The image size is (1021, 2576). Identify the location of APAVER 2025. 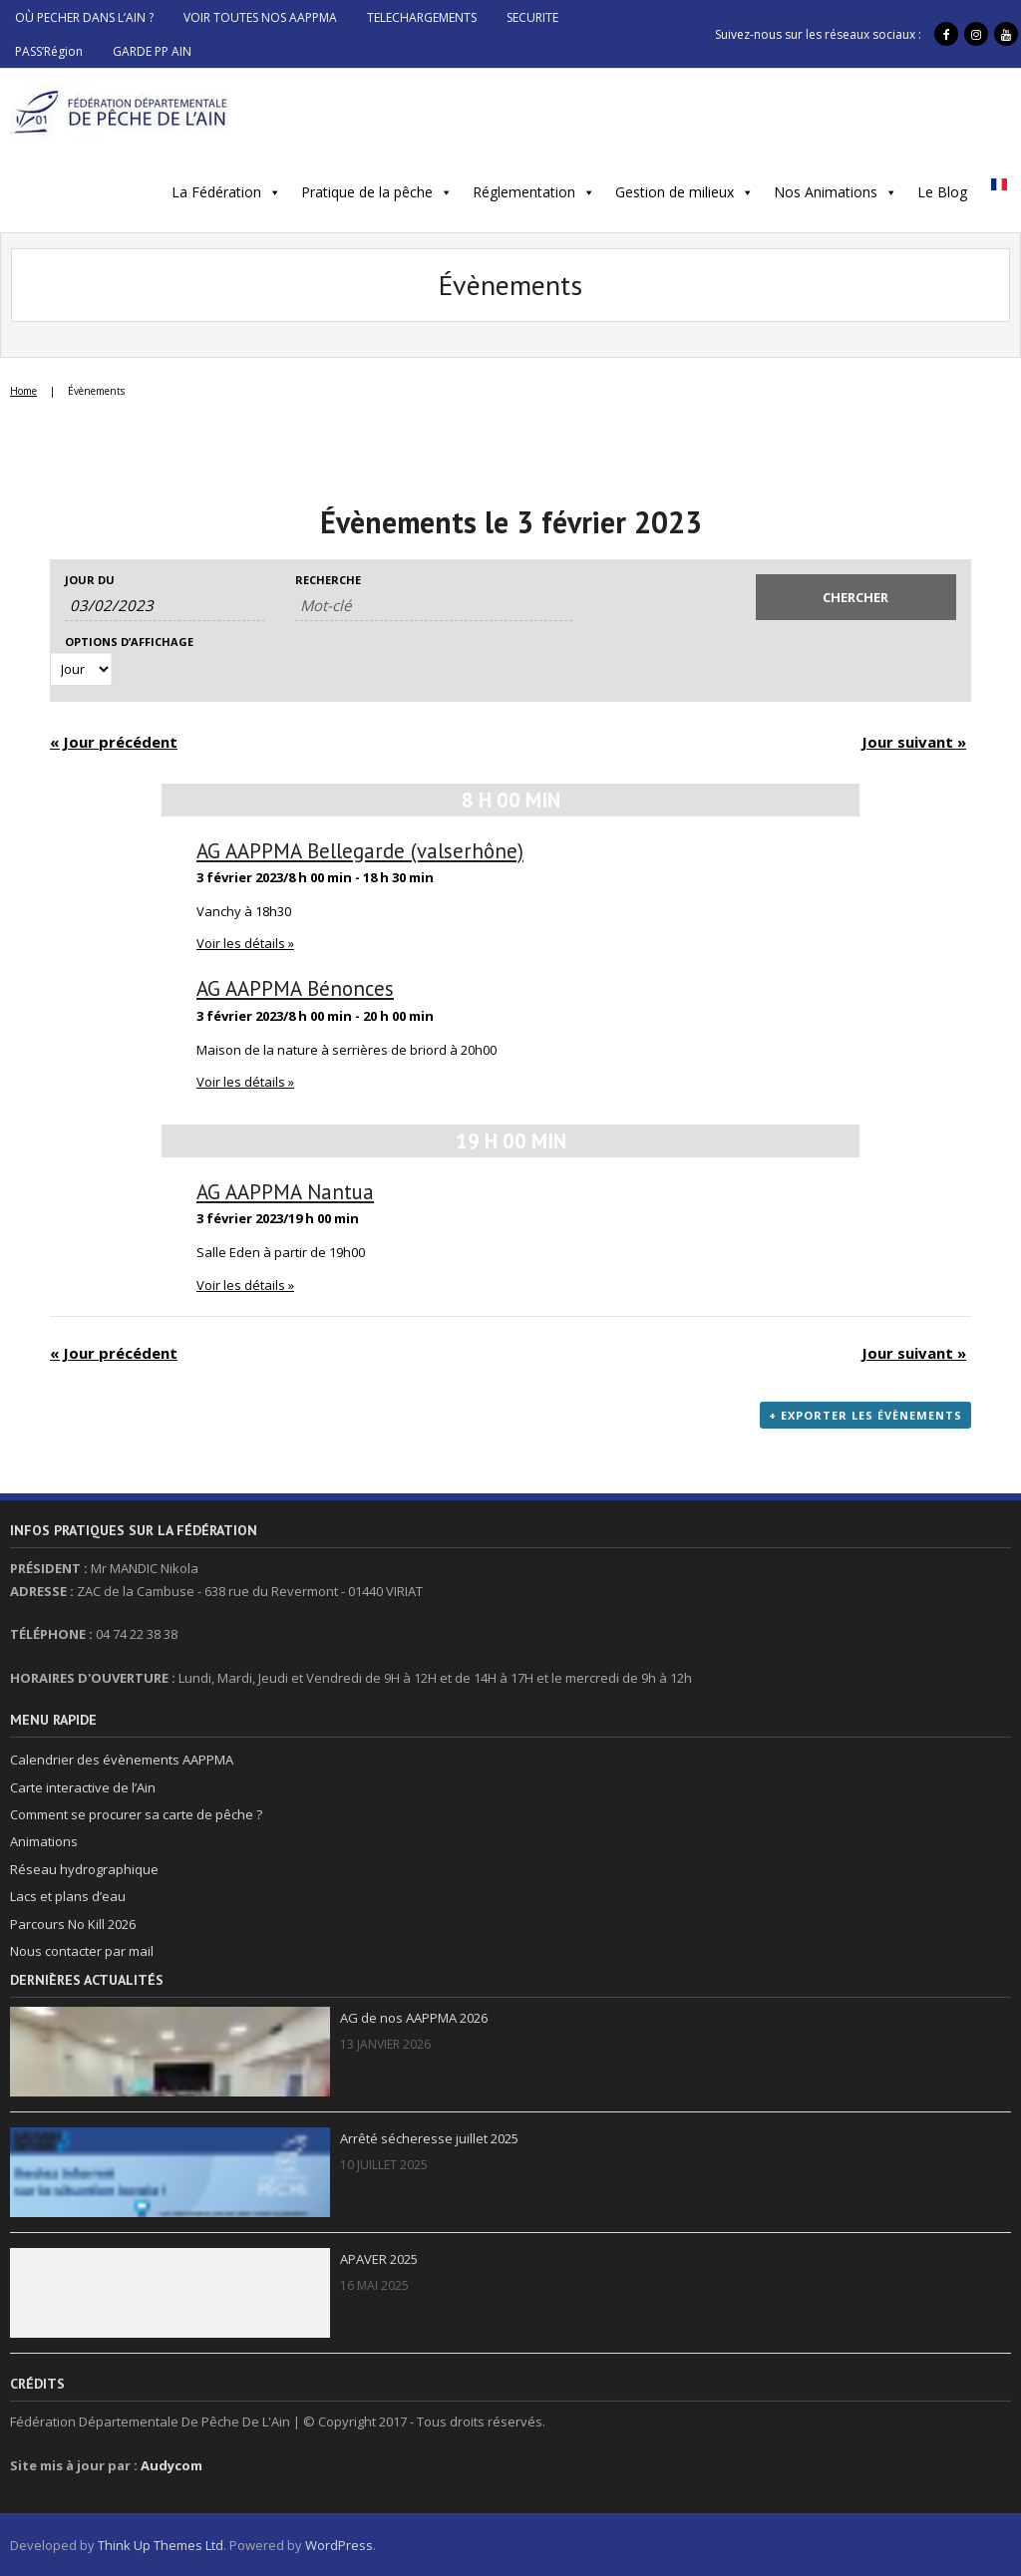
(379, 2259).